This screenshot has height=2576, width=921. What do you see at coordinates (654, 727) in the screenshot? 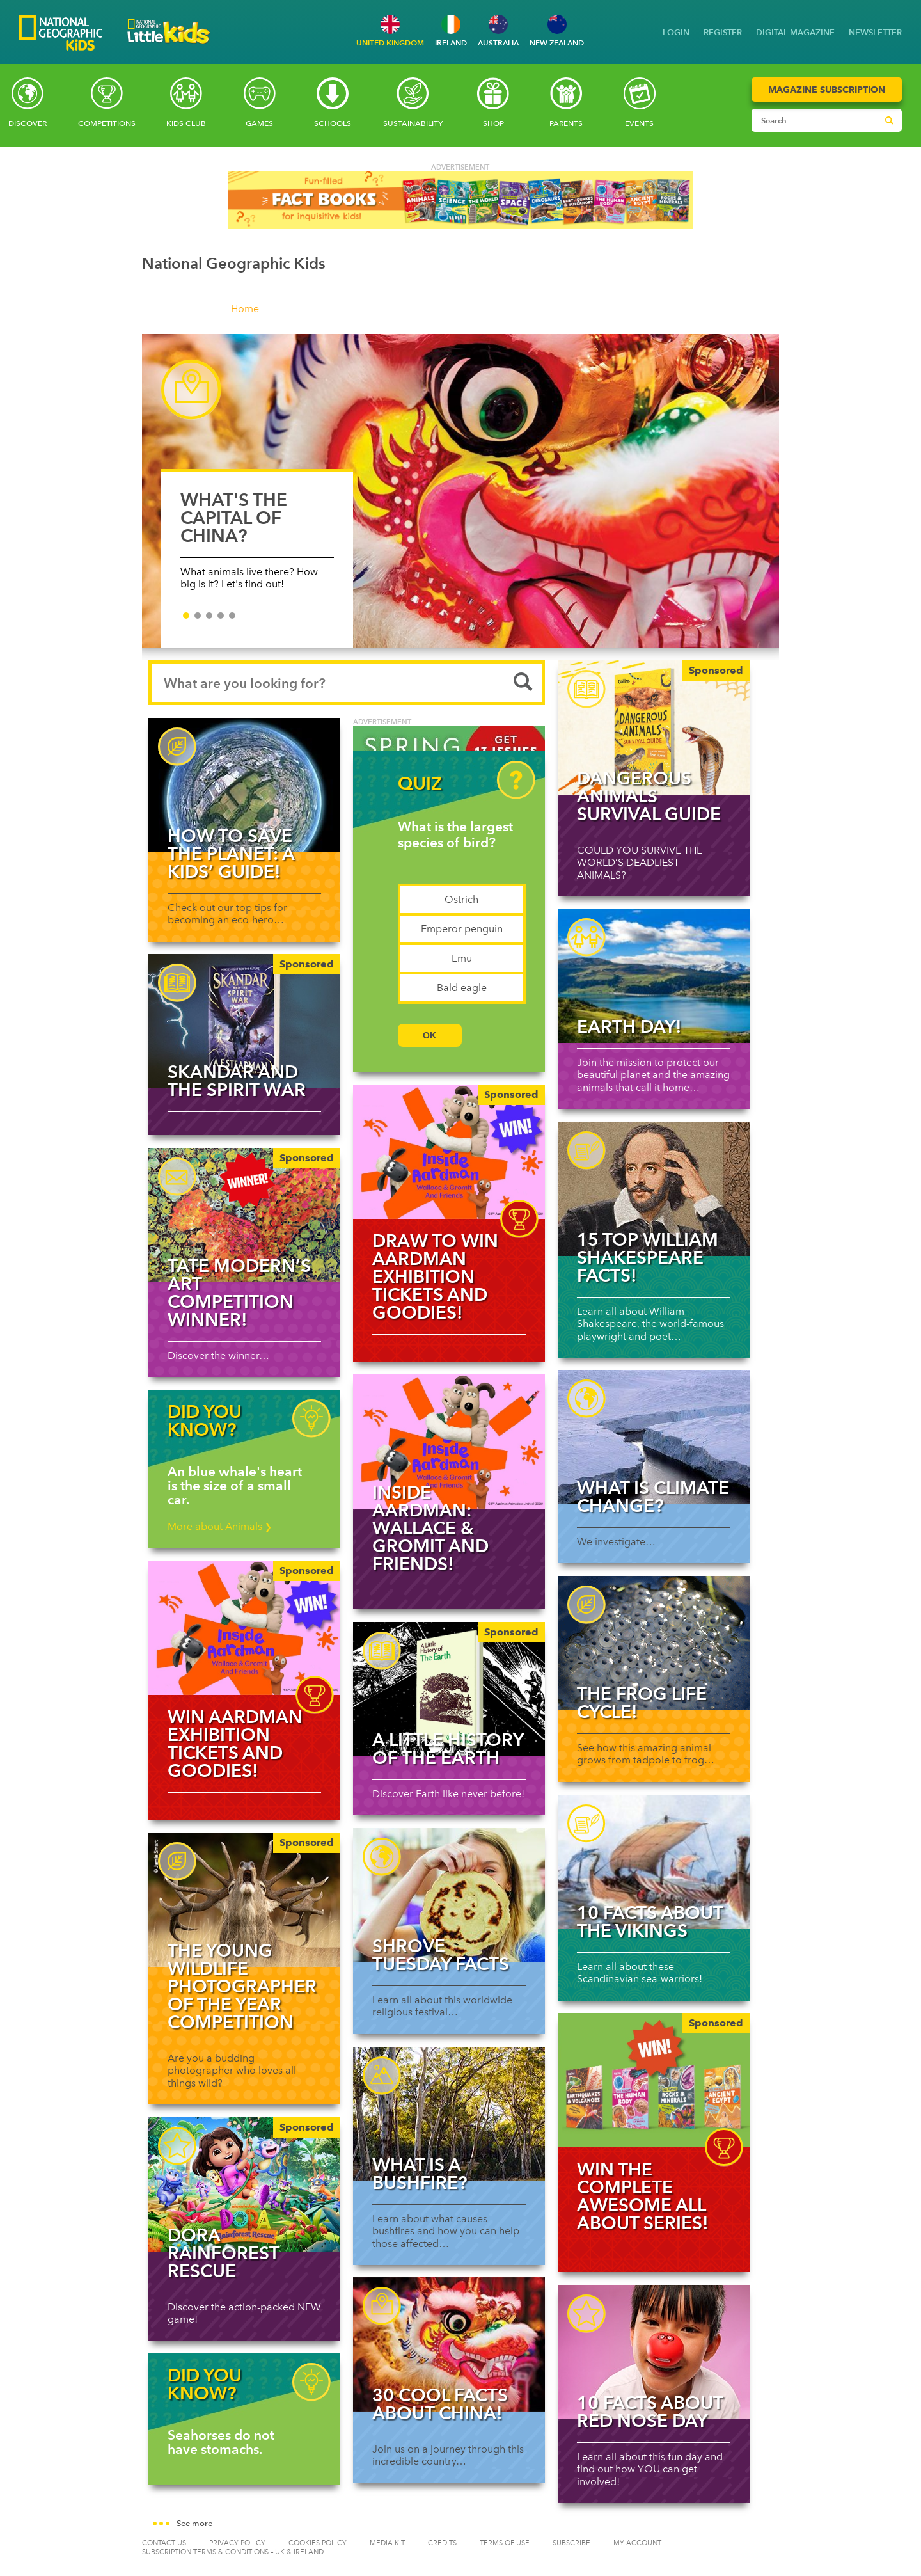
I see `[Dangerous Animals Survival Guide]` at bounding box center [654, 727].